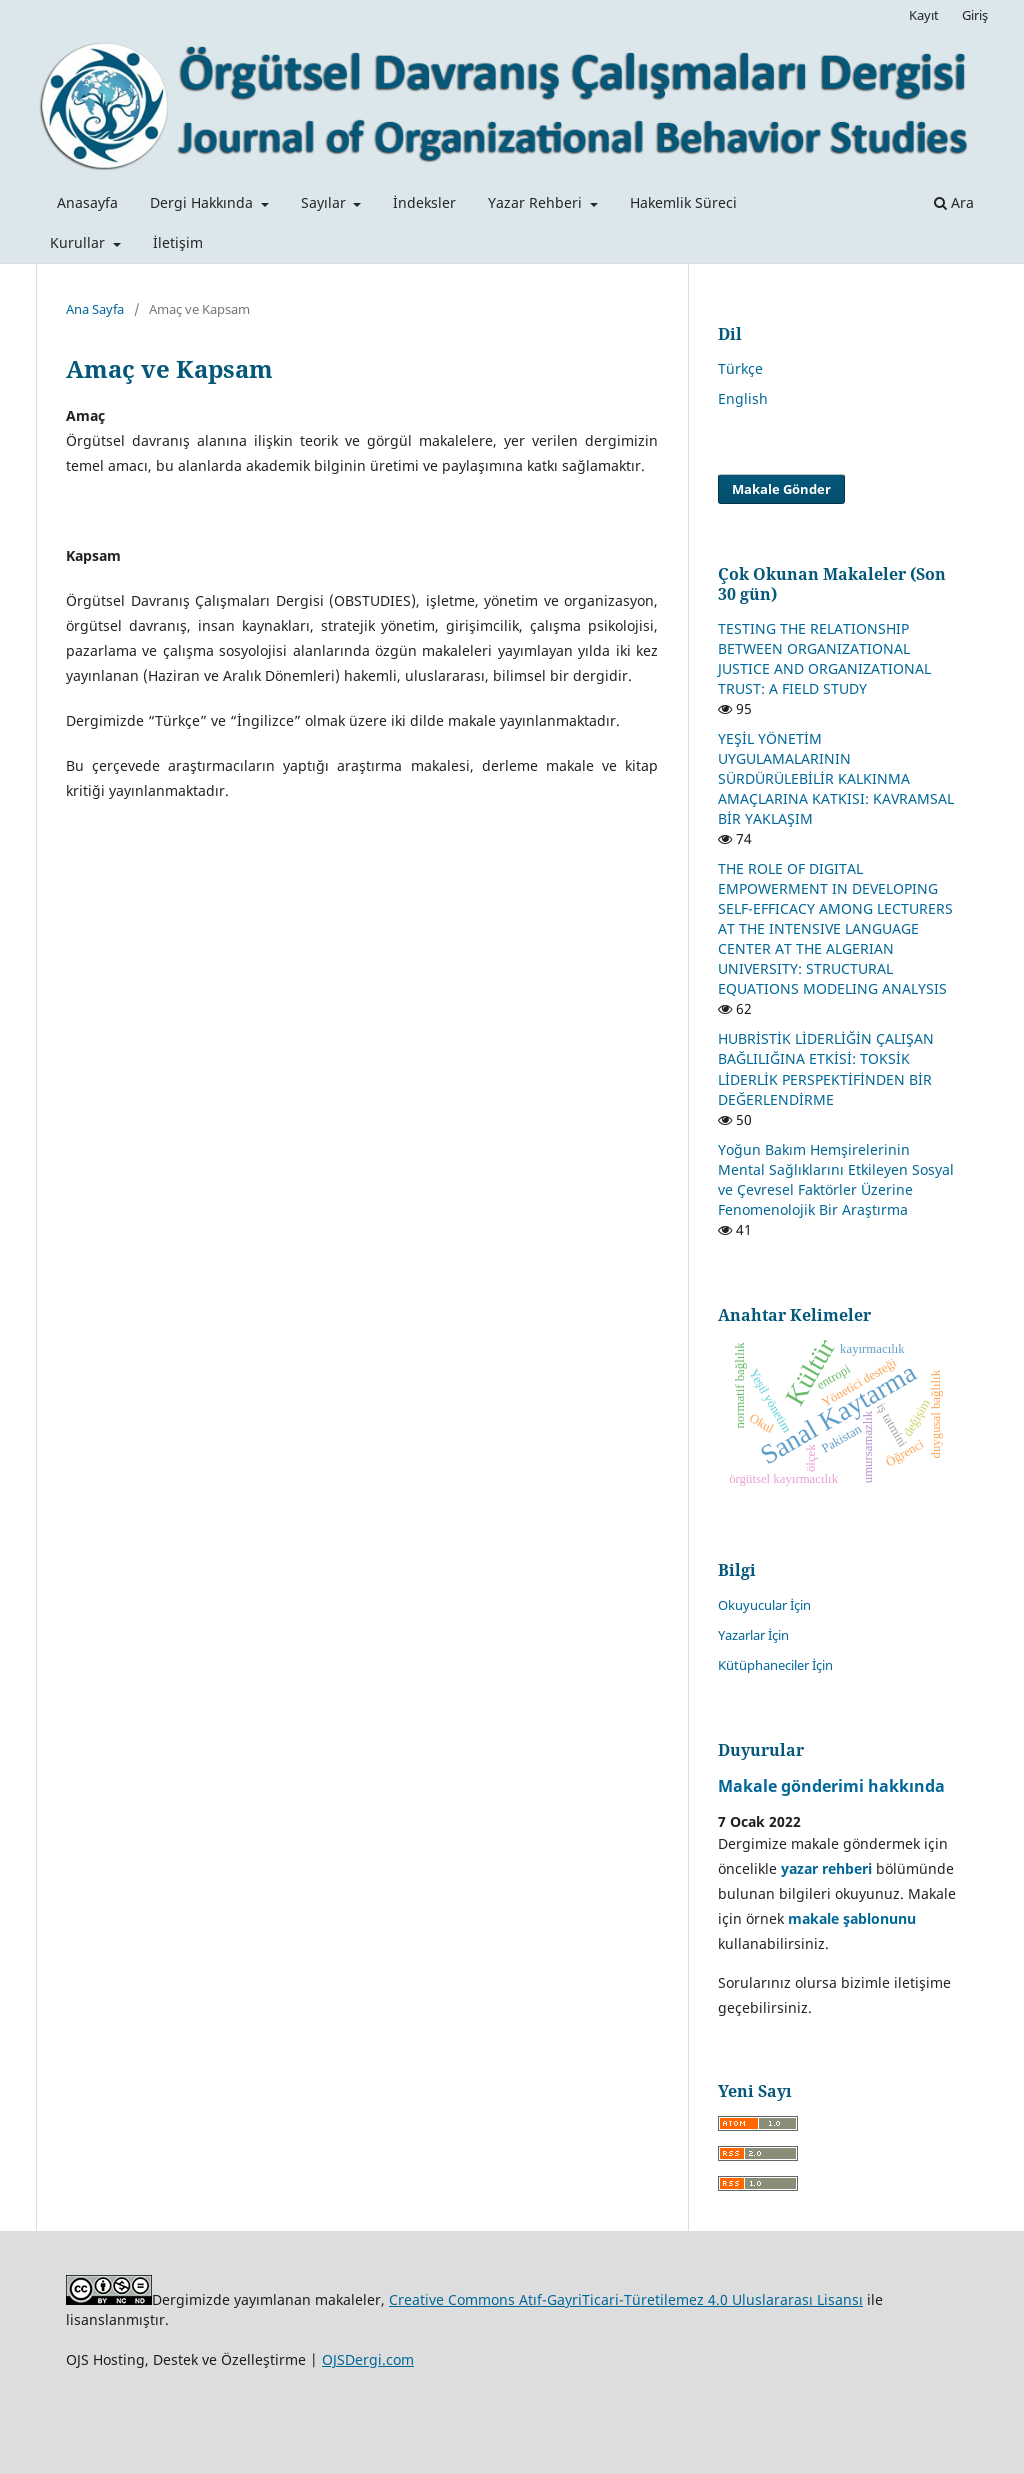 This screenshot has width=1024, height=2474. I want to click on Creative Commons Atıf-GayriTicari-Türetilemez 4.0 Uluslararası Lisansı, so click(626, 2299).